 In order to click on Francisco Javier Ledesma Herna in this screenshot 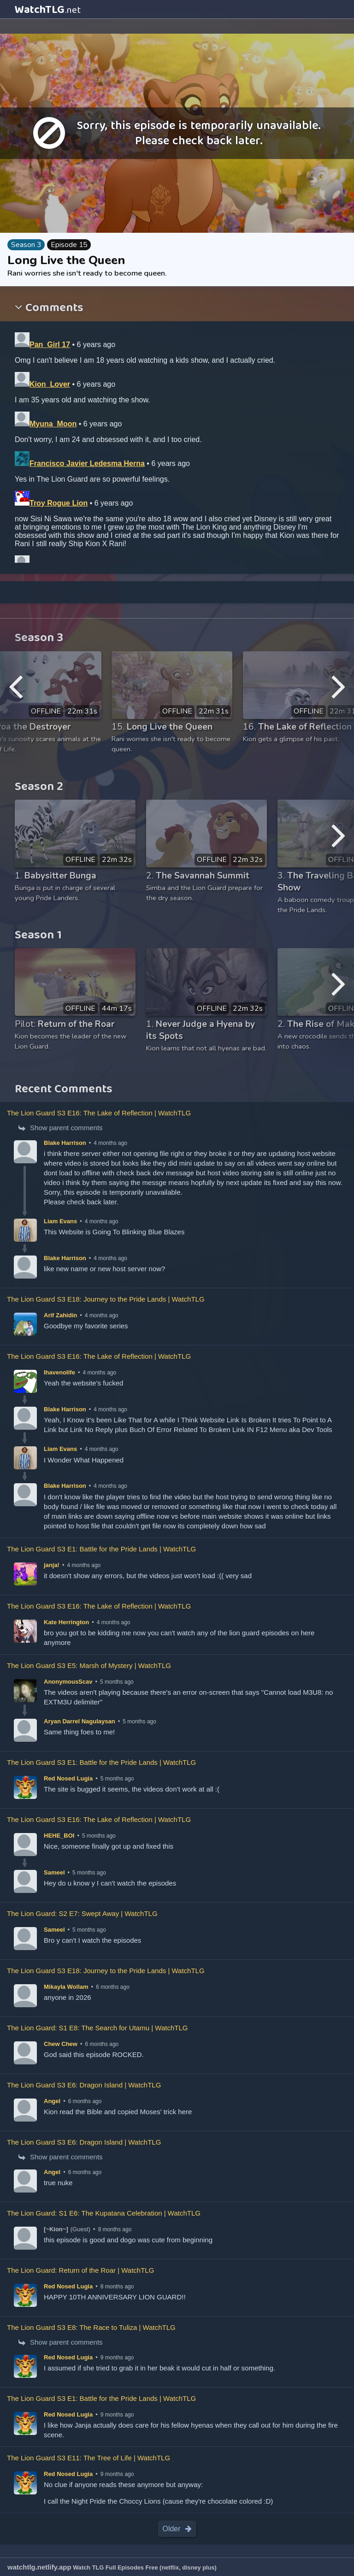, I will do `click(87, 463)`.